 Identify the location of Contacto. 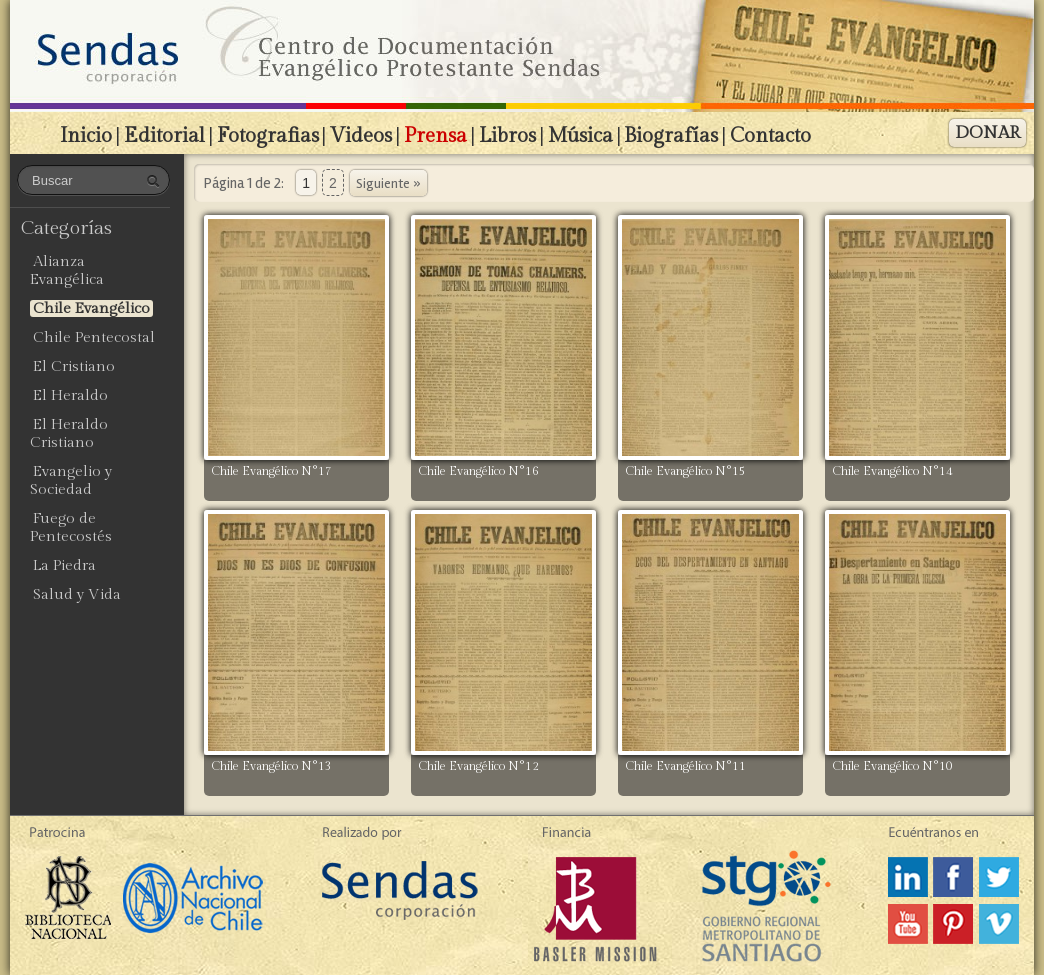
(770, 136).